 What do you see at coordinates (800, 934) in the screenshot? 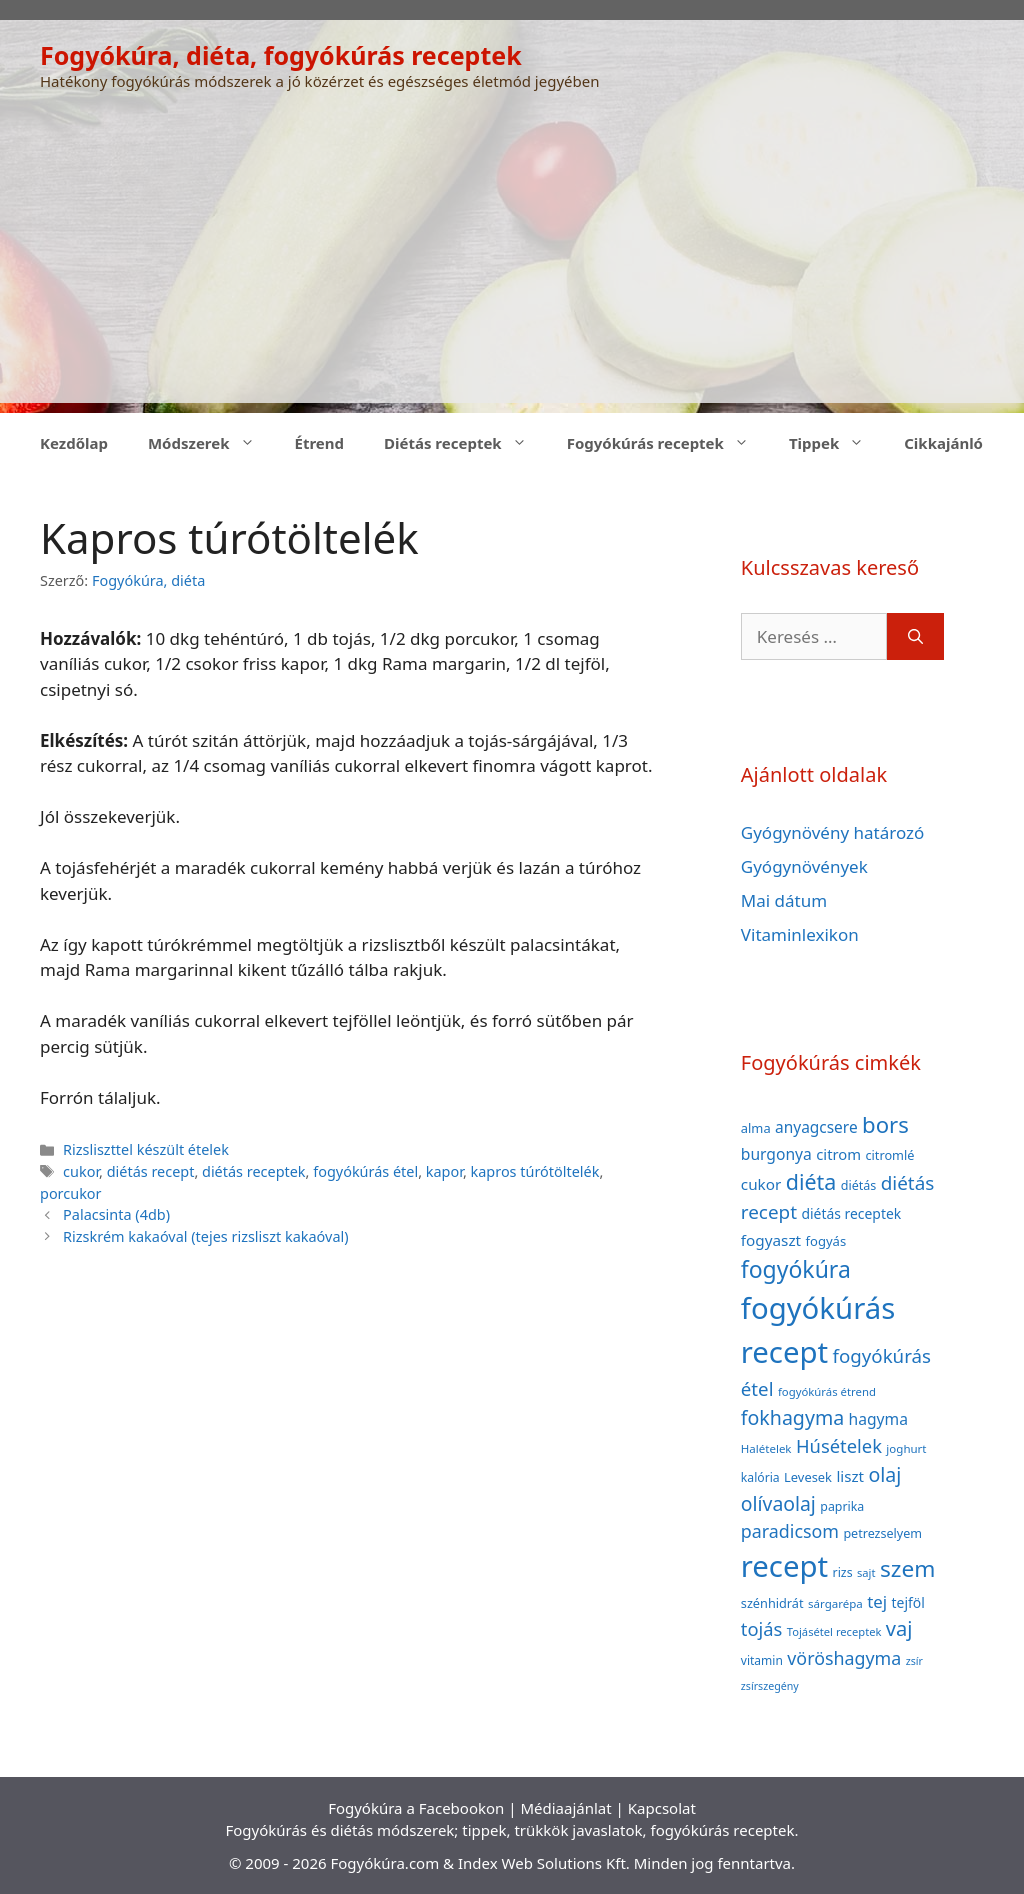
I see `Vitaminlexikon` at bounding box center [800, 934].